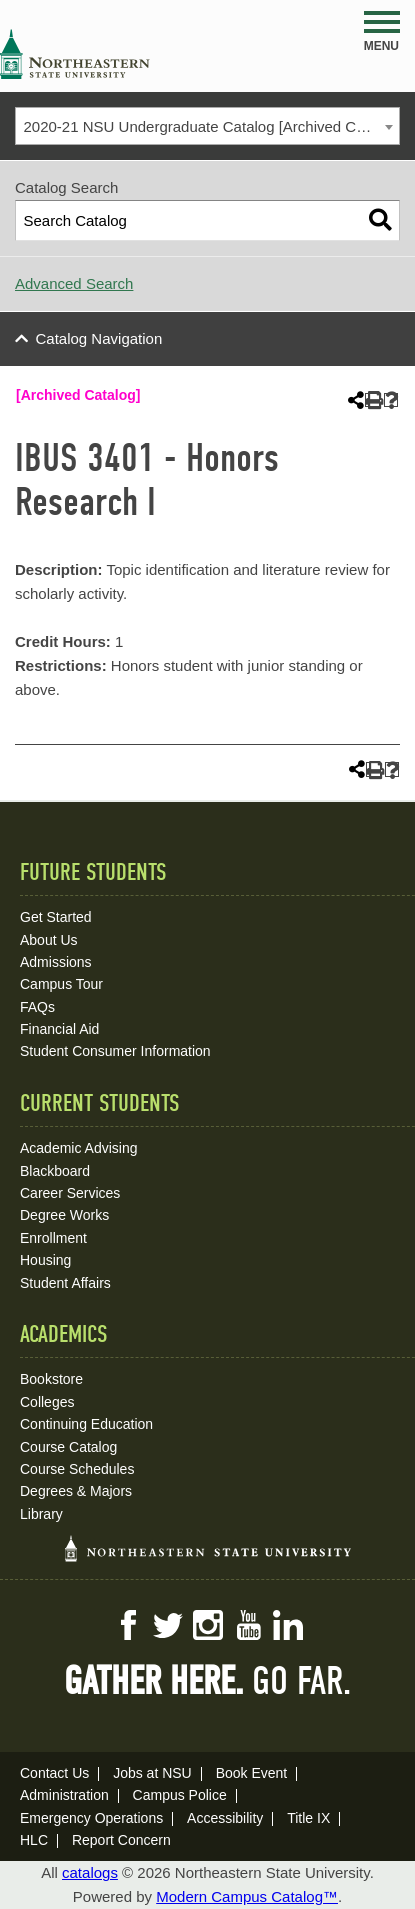 The height and width of the screenshot is (1909, 415). I want to click on Instagram, so click(208, 1625).